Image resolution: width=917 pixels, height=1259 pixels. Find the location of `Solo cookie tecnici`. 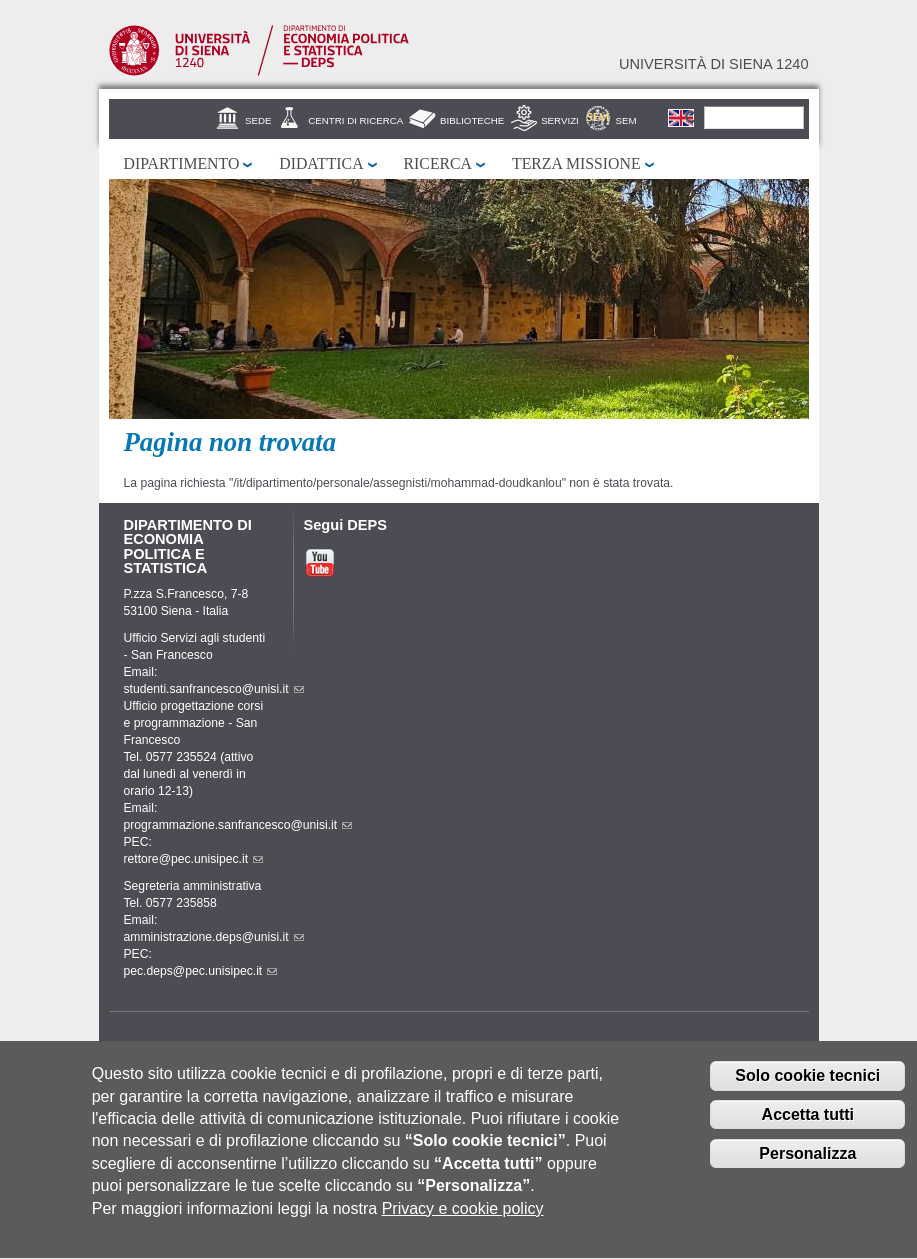

Solo cookie tecnici is located at coordinates (807, 1088).